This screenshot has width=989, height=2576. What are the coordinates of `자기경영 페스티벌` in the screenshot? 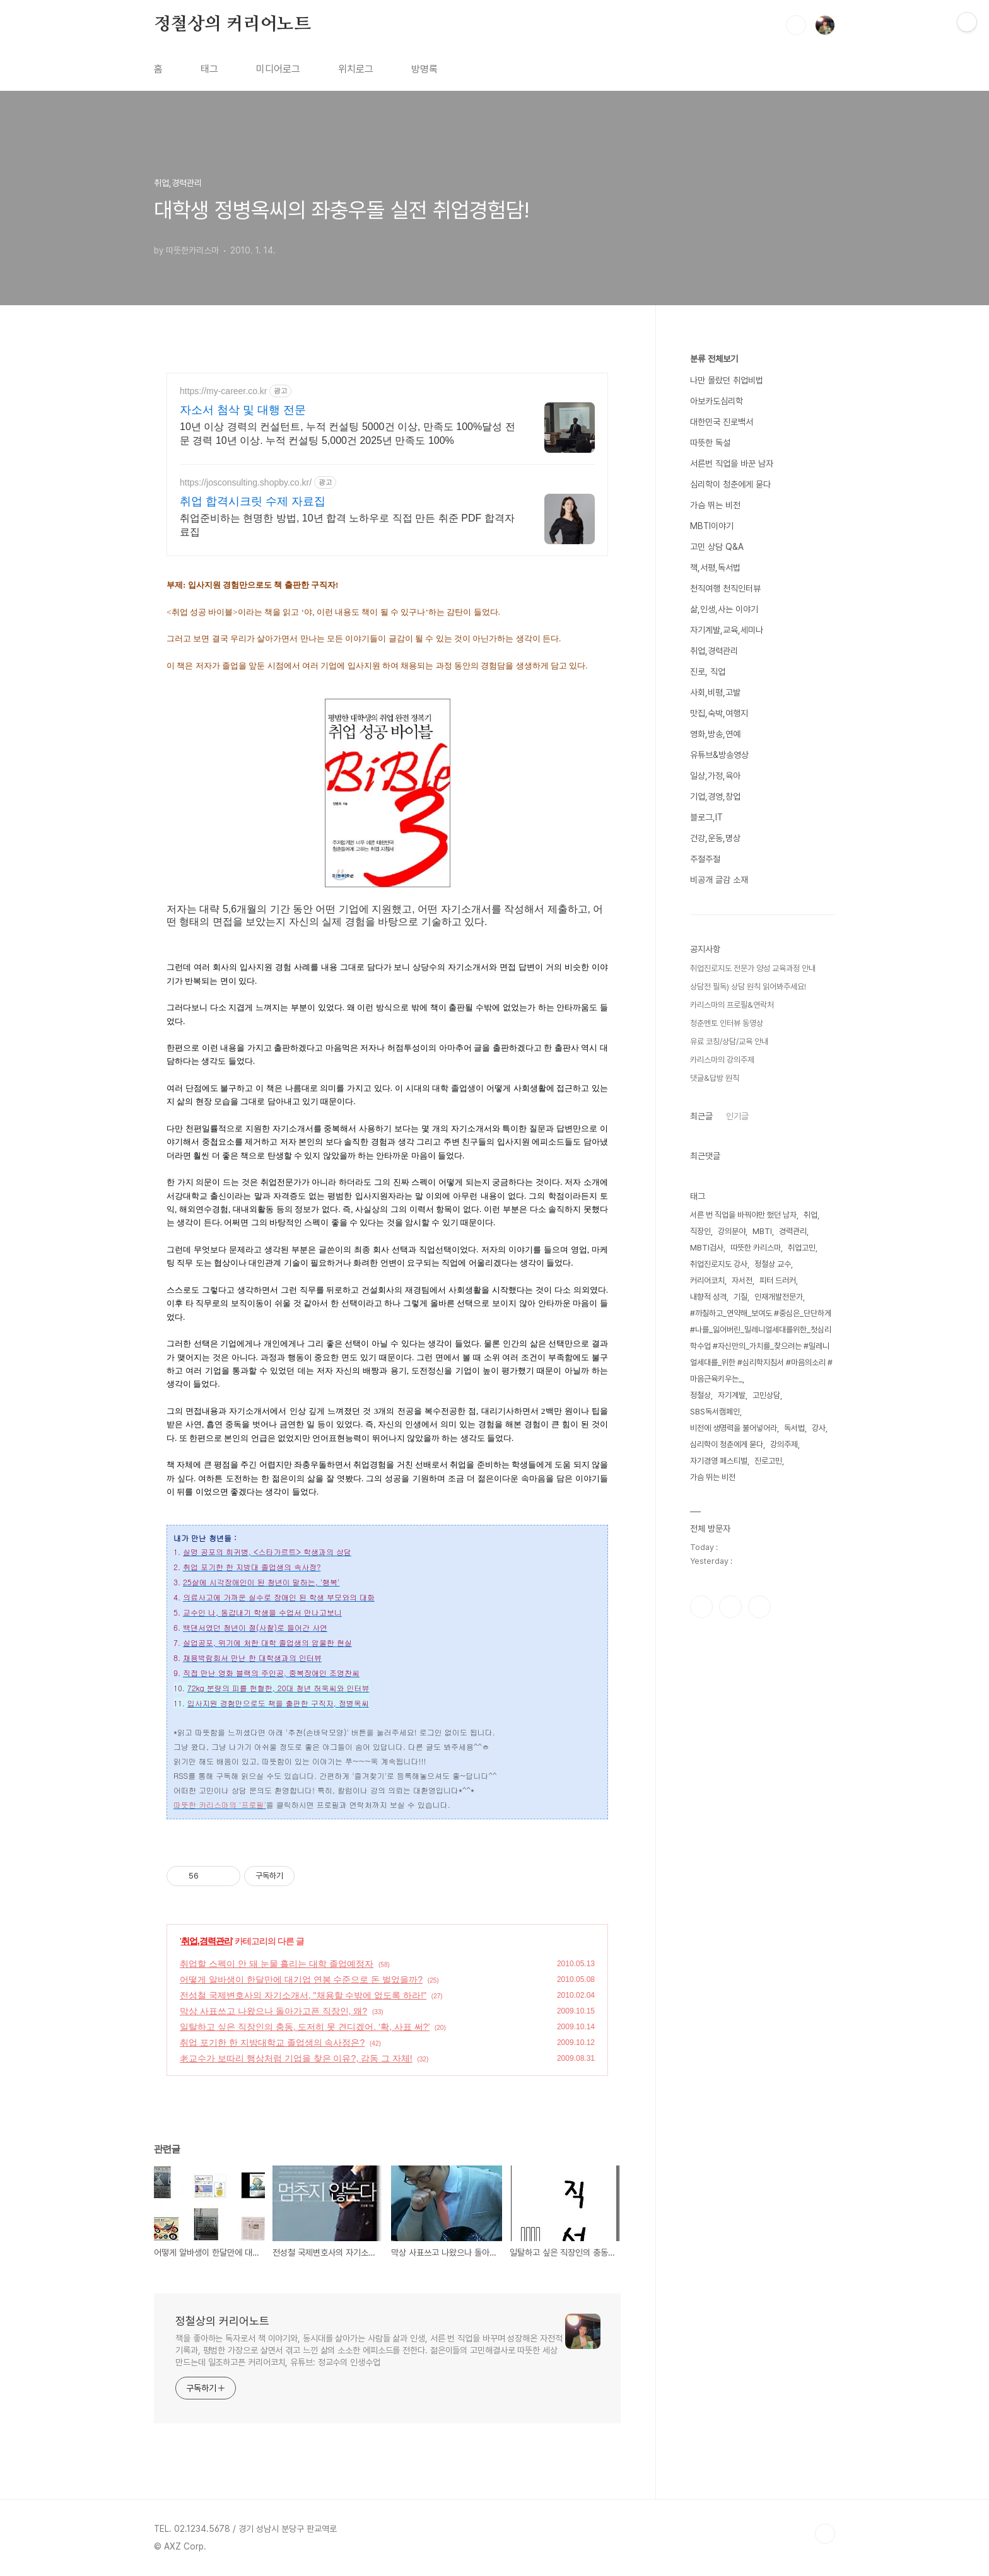 It's located at (718, 1461).